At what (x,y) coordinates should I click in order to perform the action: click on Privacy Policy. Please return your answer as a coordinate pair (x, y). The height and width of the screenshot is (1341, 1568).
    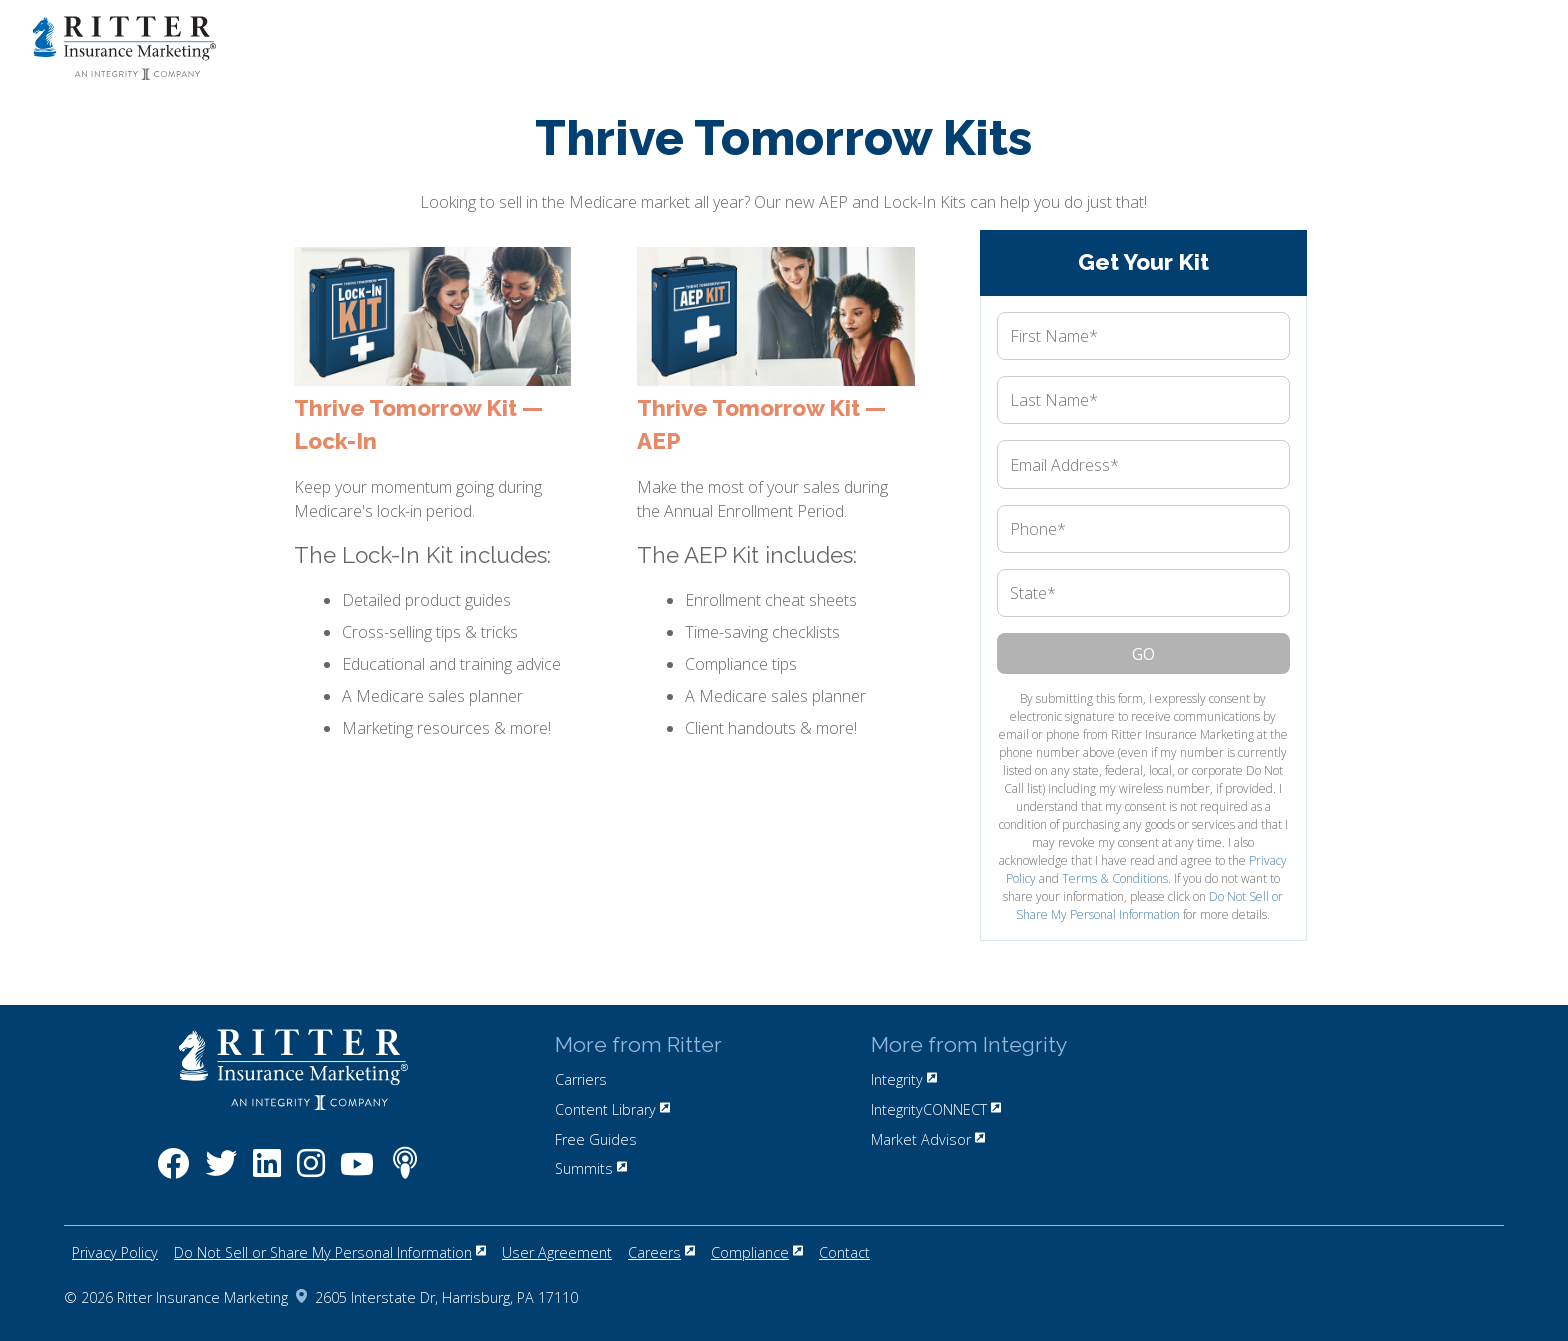
    Looking at the image, I should click on (115, 1252).